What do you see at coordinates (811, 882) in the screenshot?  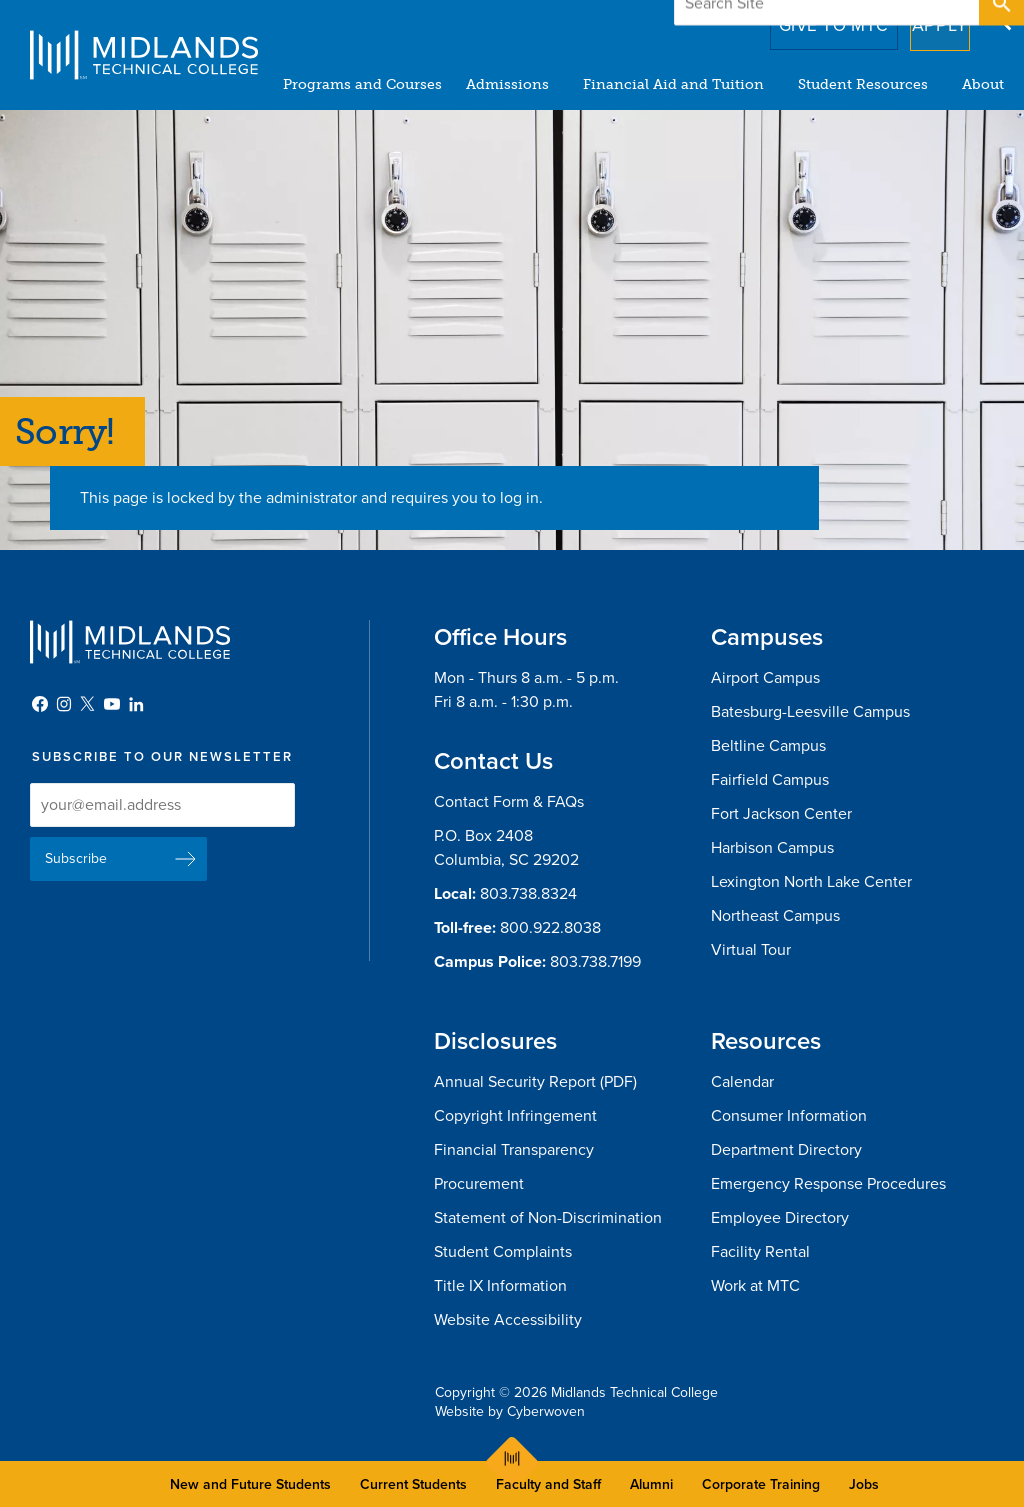 I see `Lexington North Lake Center` at bounding box center [811, 882].